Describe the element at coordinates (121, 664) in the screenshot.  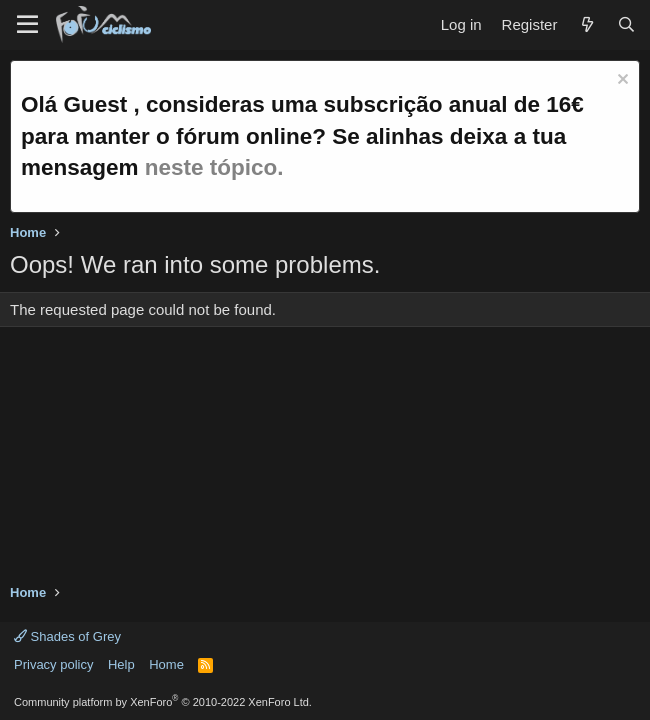
I see `Help` at that location.